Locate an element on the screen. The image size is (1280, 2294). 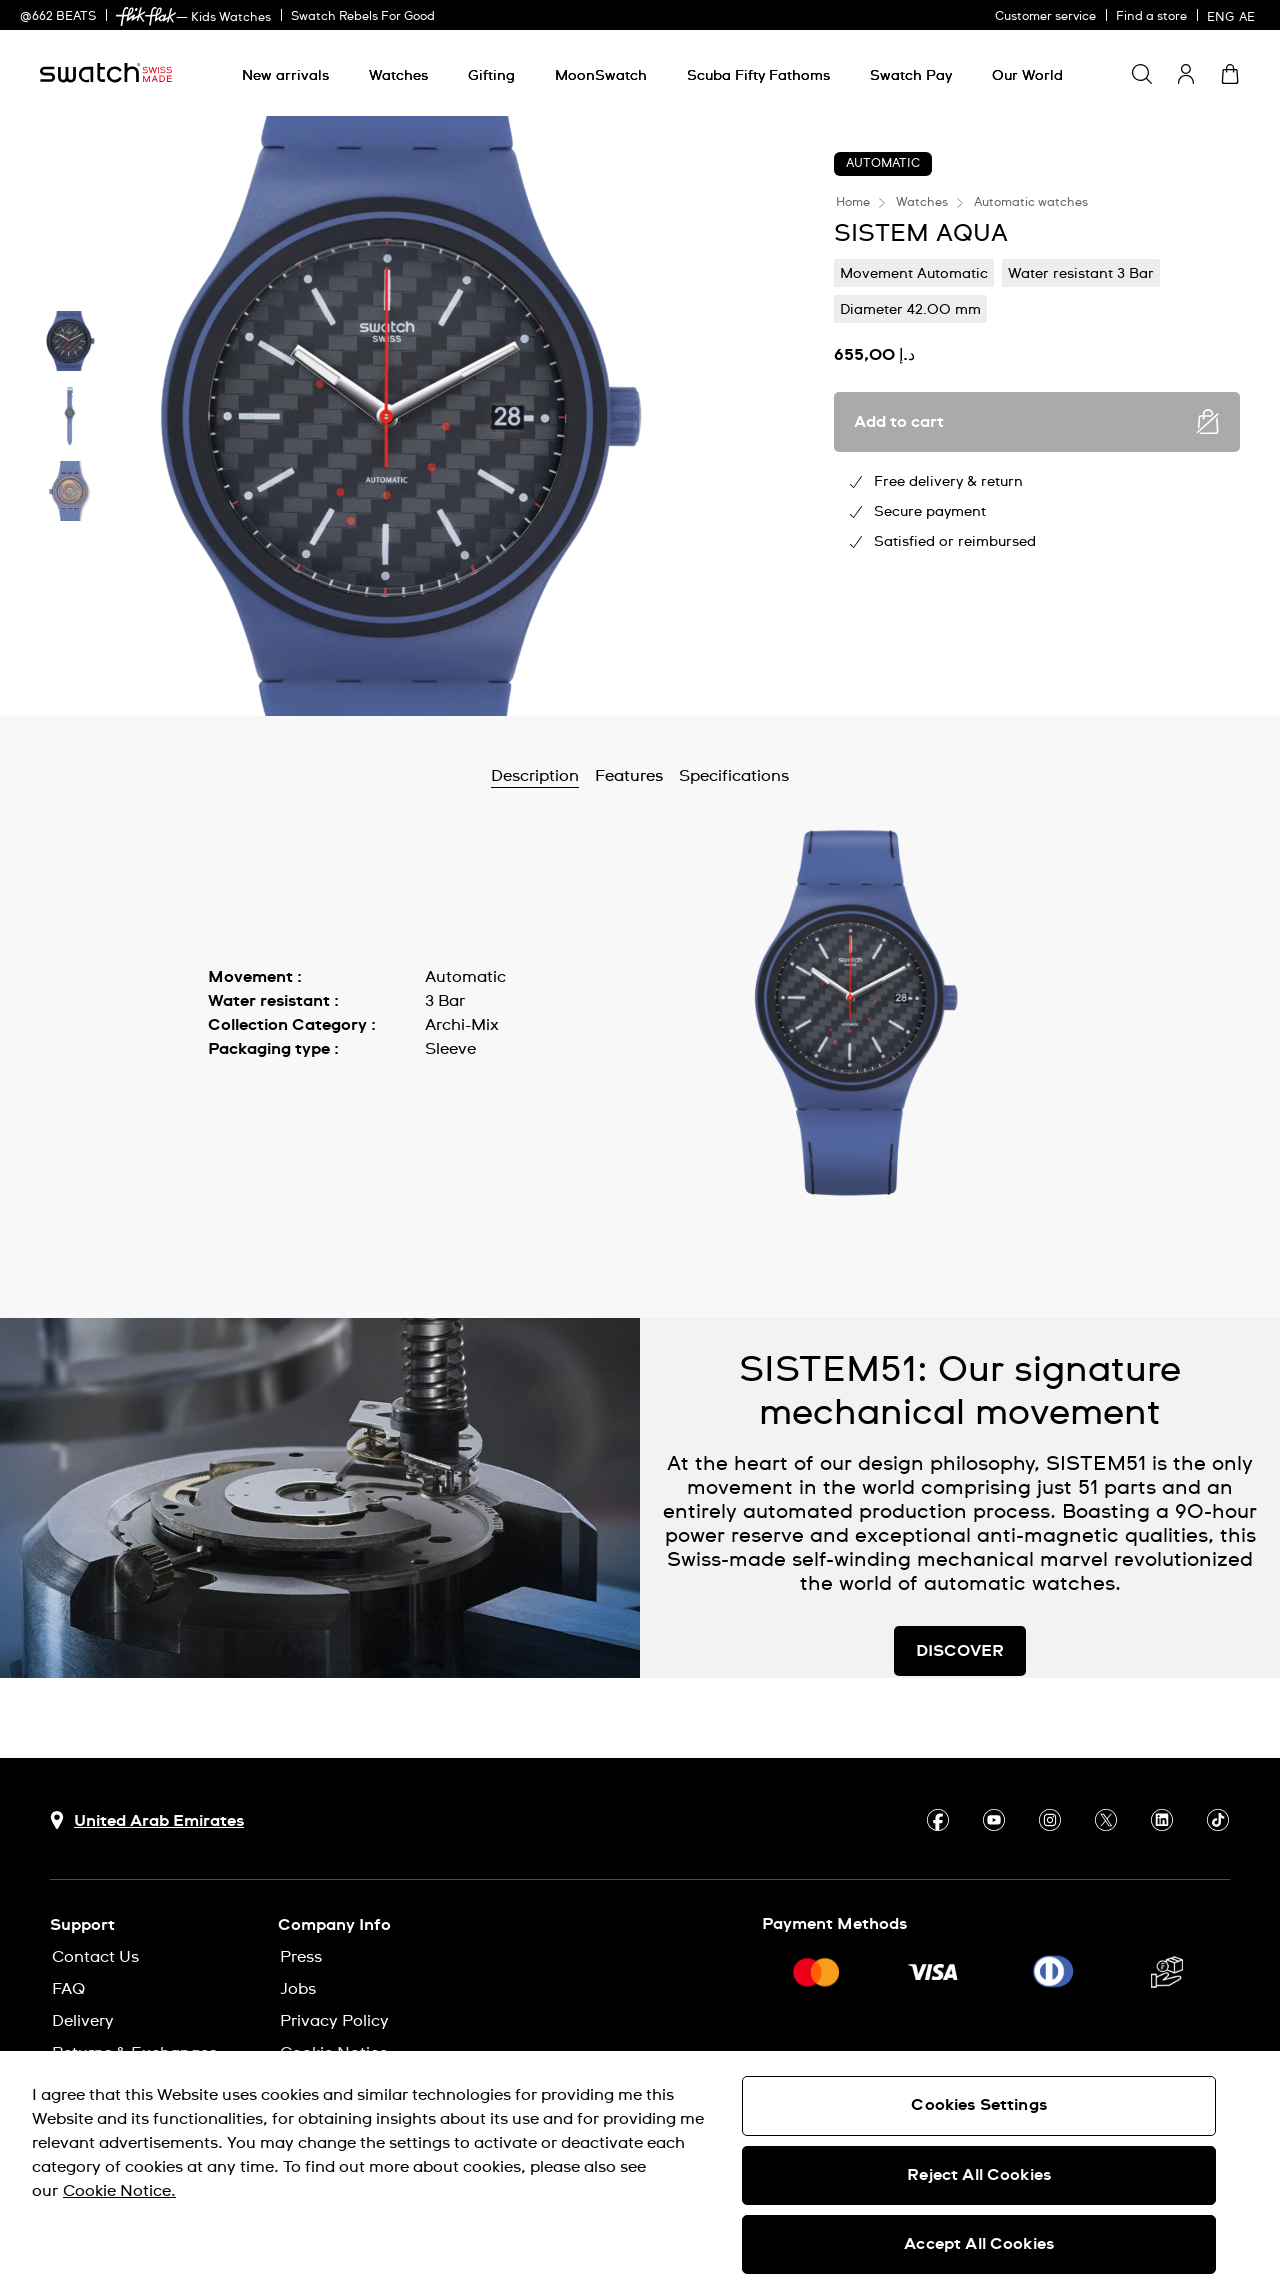
Cookies Settings [Cookies Settings, Opens the preference center dialog] is located at coordinates (979, 2105).